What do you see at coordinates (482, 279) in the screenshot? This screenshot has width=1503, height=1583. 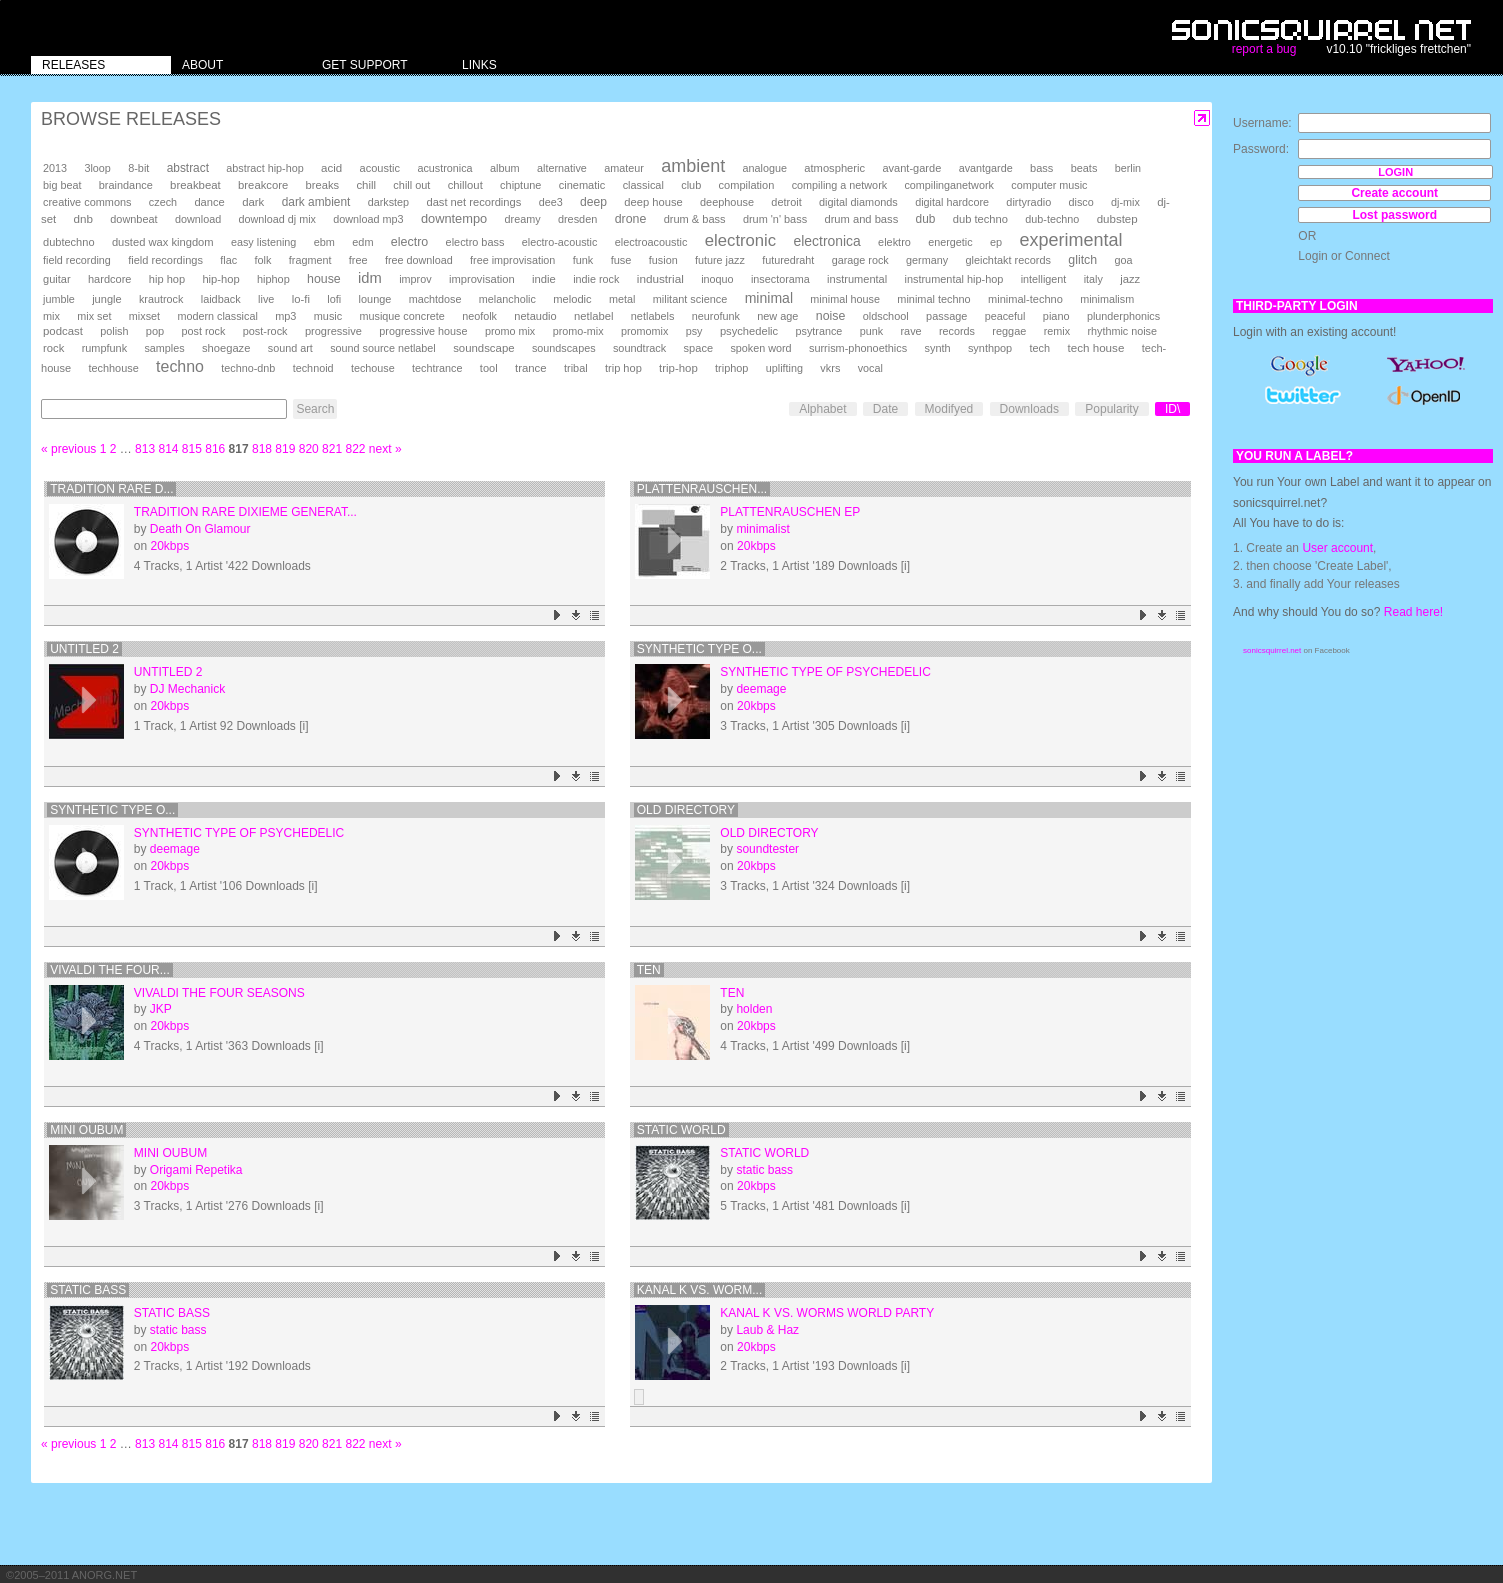 I see `improvisation` at bounding box center [482, 279].